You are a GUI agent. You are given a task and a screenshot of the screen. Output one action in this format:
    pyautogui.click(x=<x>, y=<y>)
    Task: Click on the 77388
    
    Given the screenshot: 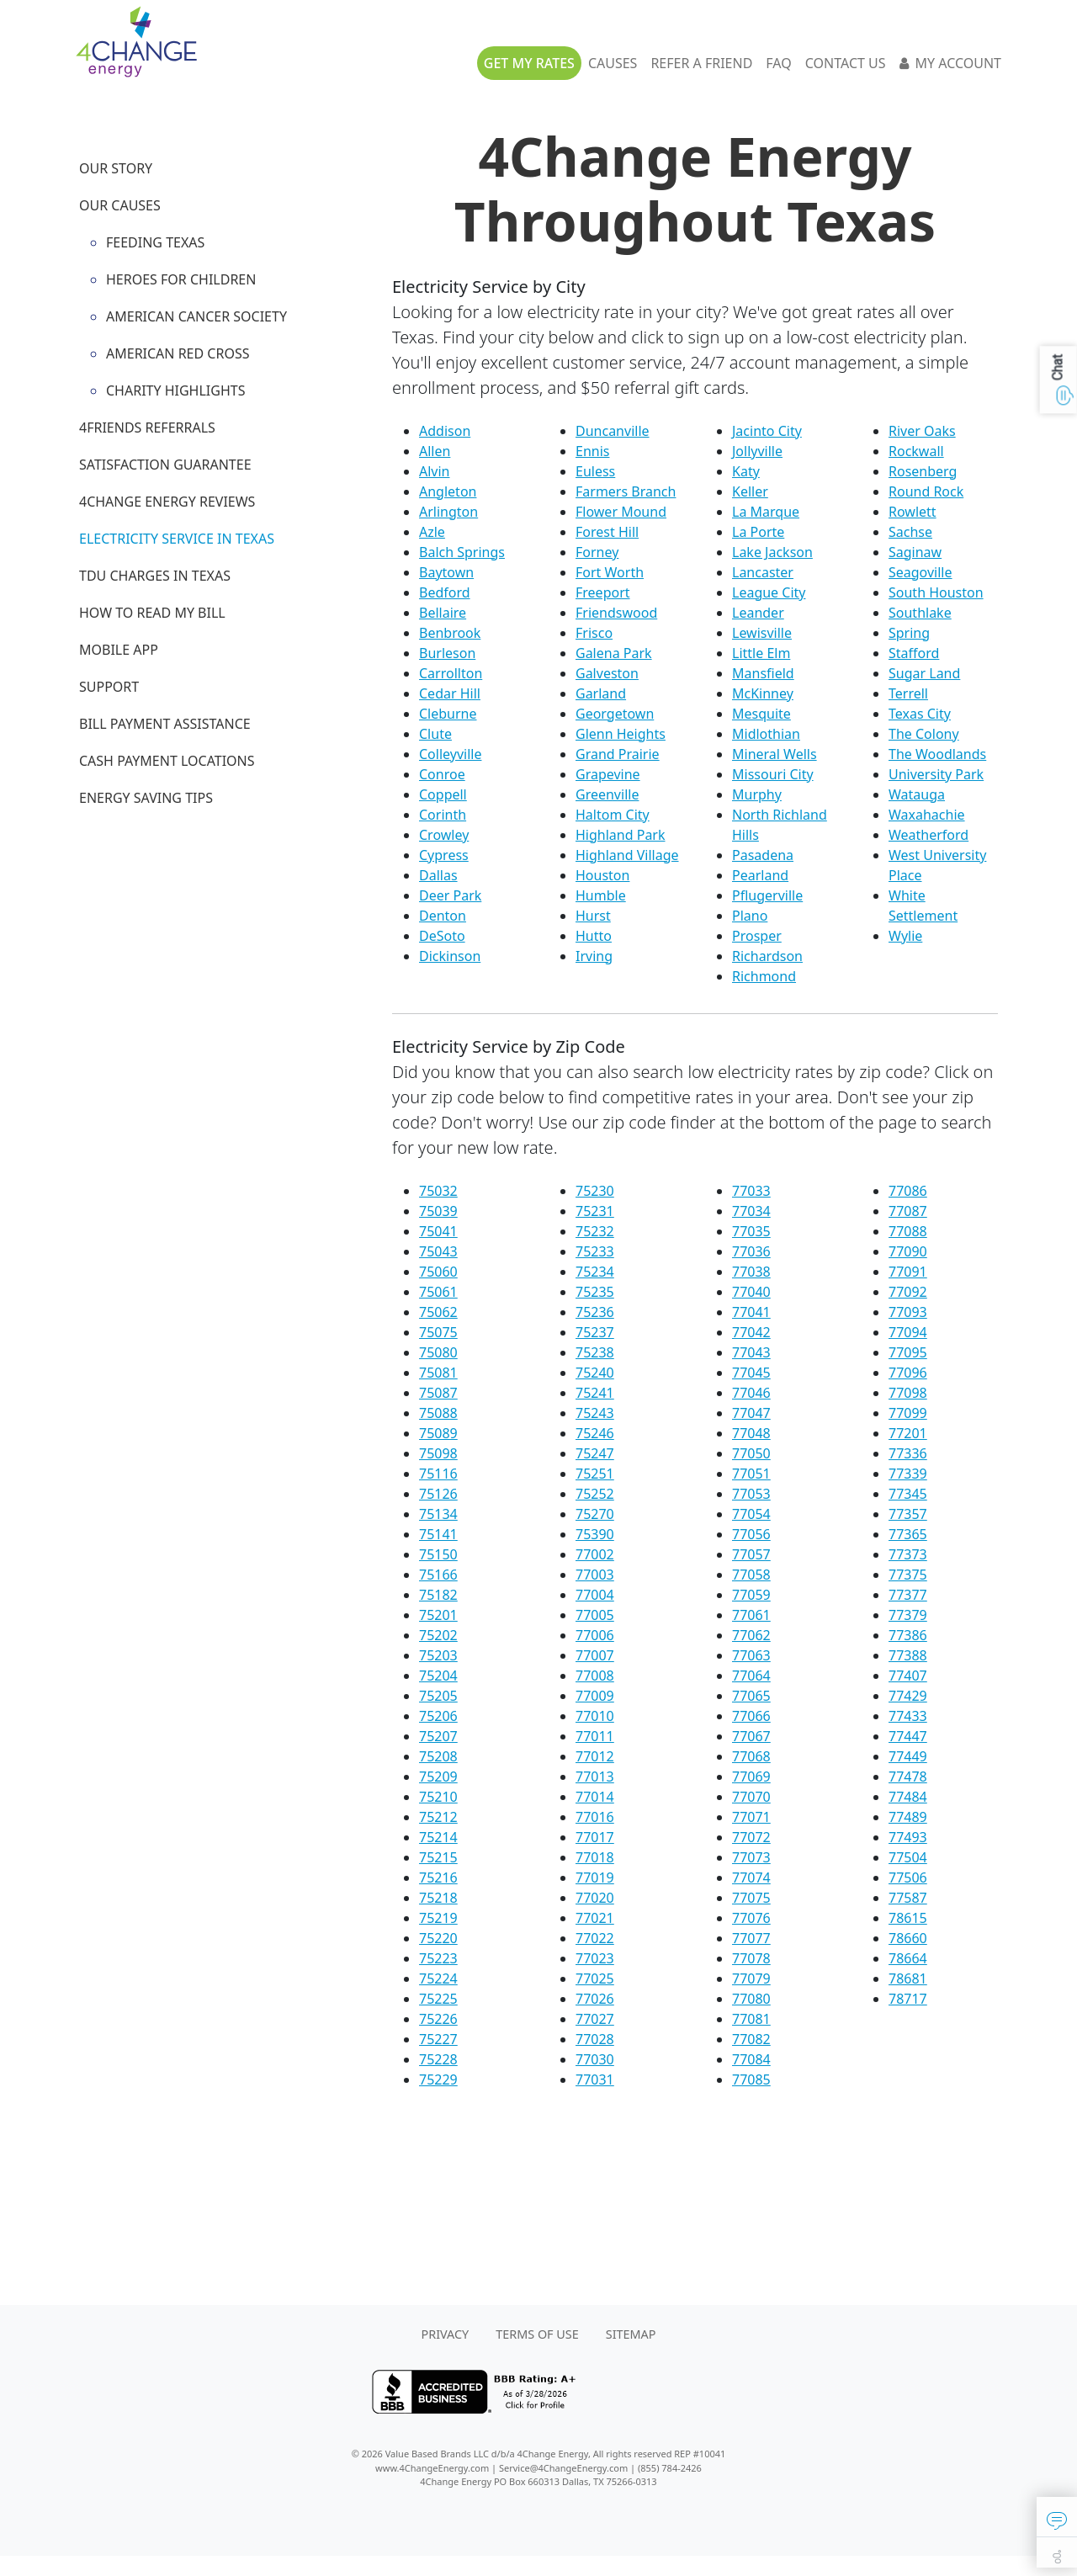 What is the action you would take?
    pyautogui.click(x=908, y=1655)
    